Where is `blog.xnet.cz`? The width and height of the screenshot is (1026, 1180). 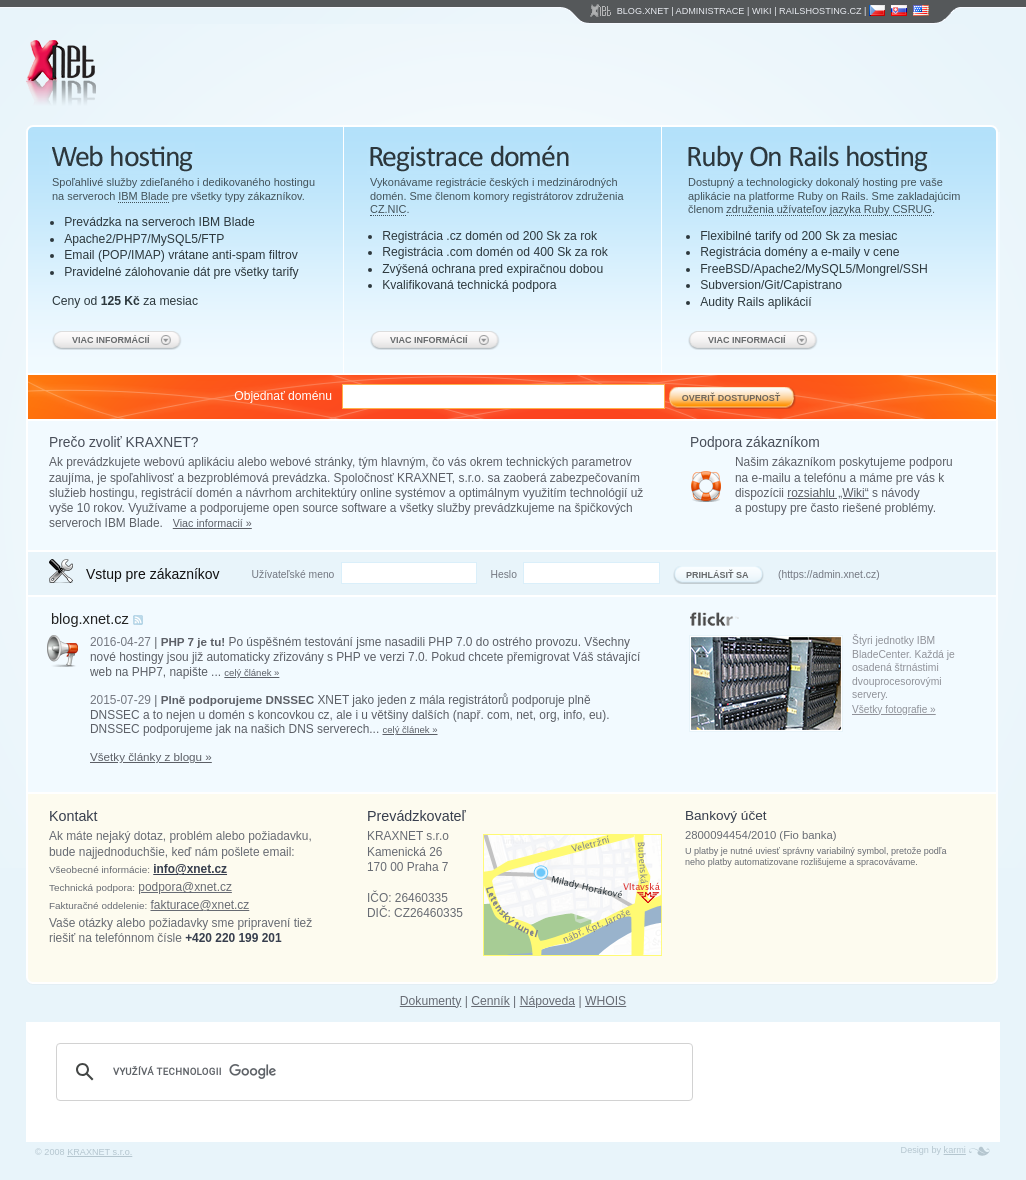 blog.xnet.cz is located at coordinates (90, 619).